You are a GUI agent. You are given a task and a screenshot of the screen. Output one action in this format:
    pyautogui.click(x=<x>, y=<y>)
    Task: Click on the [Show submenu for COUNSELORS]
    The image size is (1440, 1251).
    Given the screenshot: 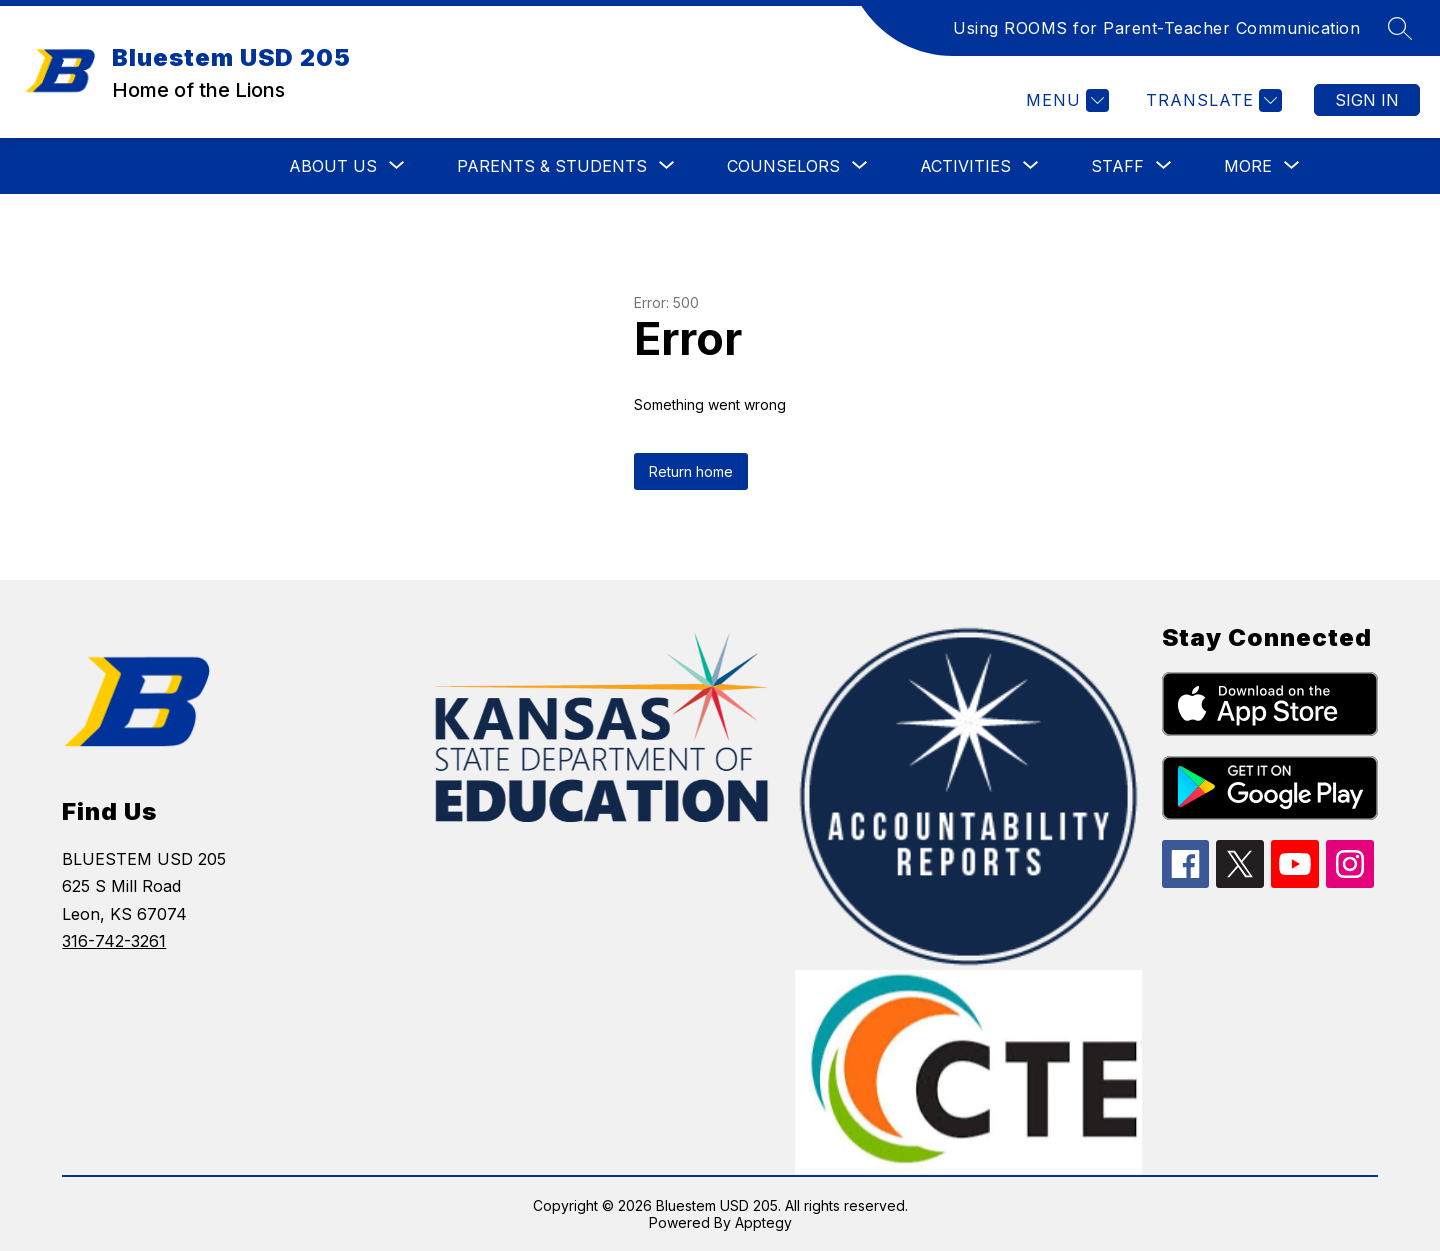 What is the action you would take?
    pyautogui.click(x=783, y=166)
    